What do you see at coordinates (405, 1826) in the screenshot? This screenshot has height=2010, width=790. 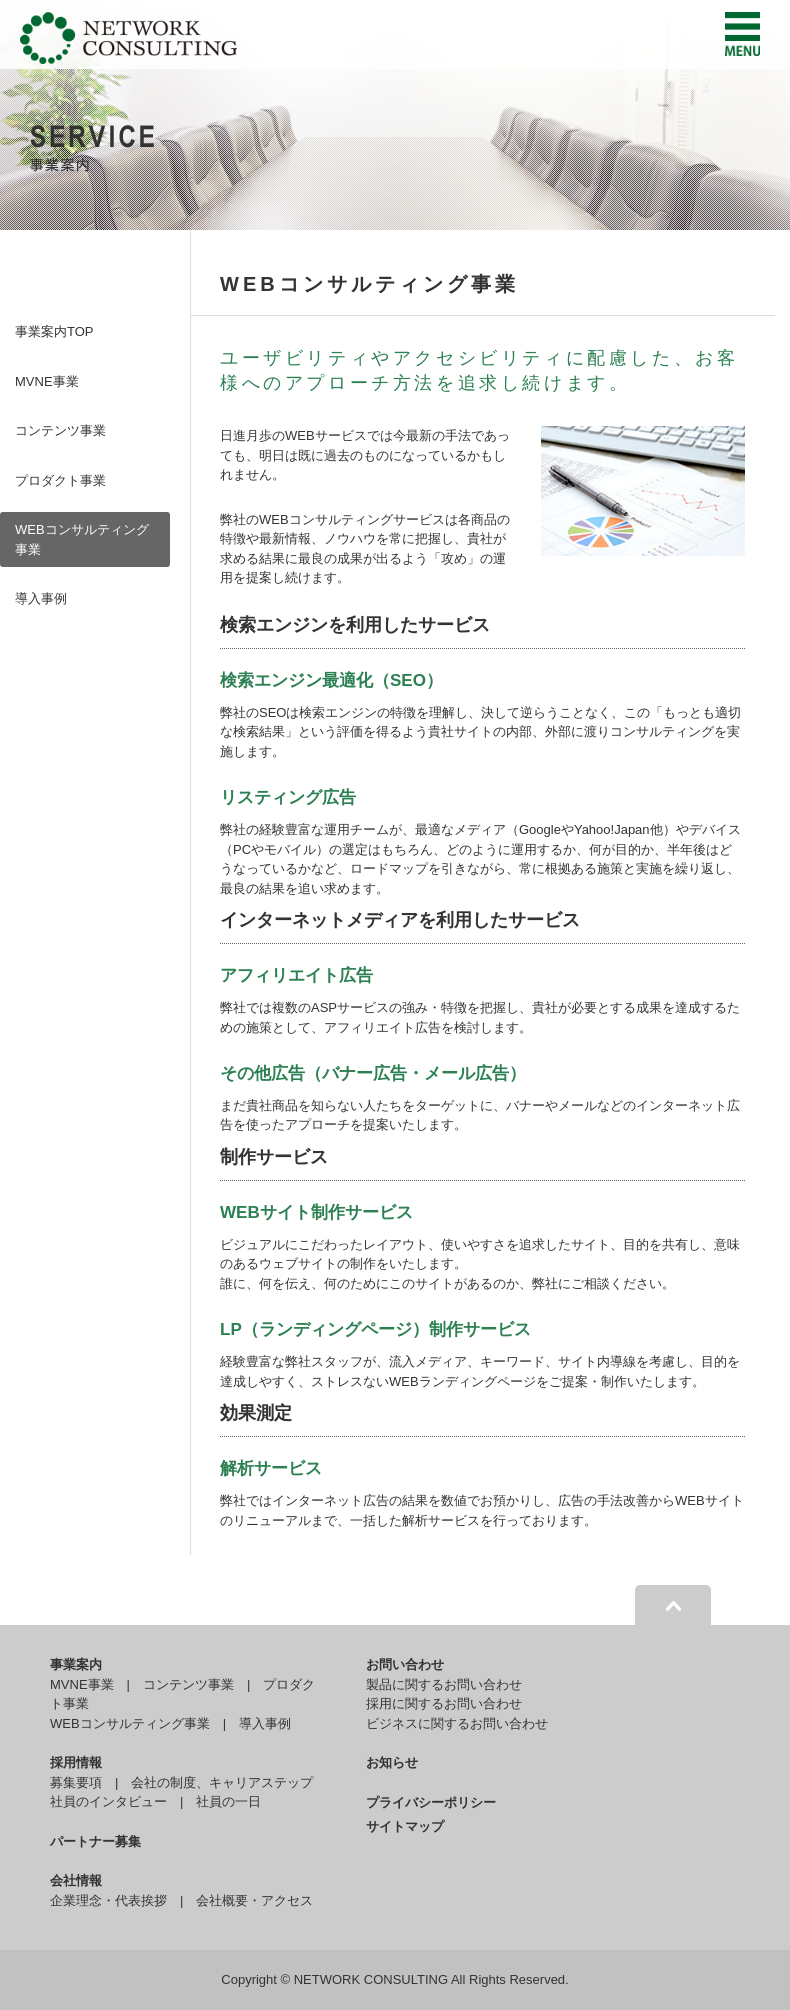 I see `サイトマップ` at bounding box center [405, 1826].